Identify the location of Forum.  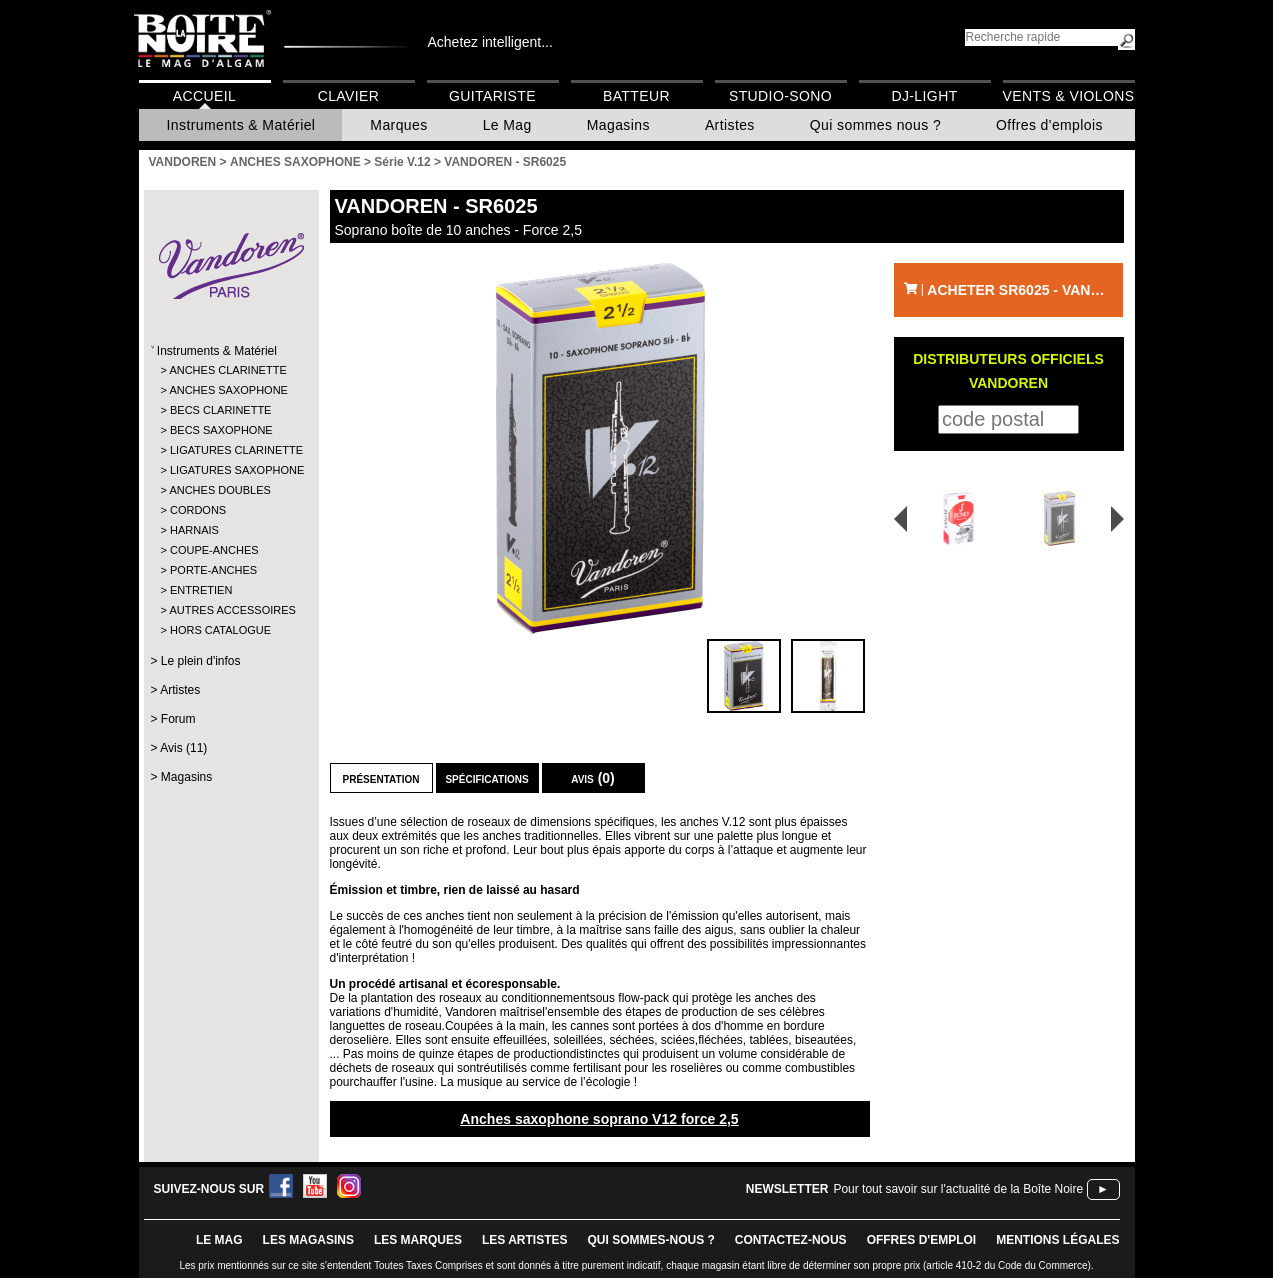
(178, 719).